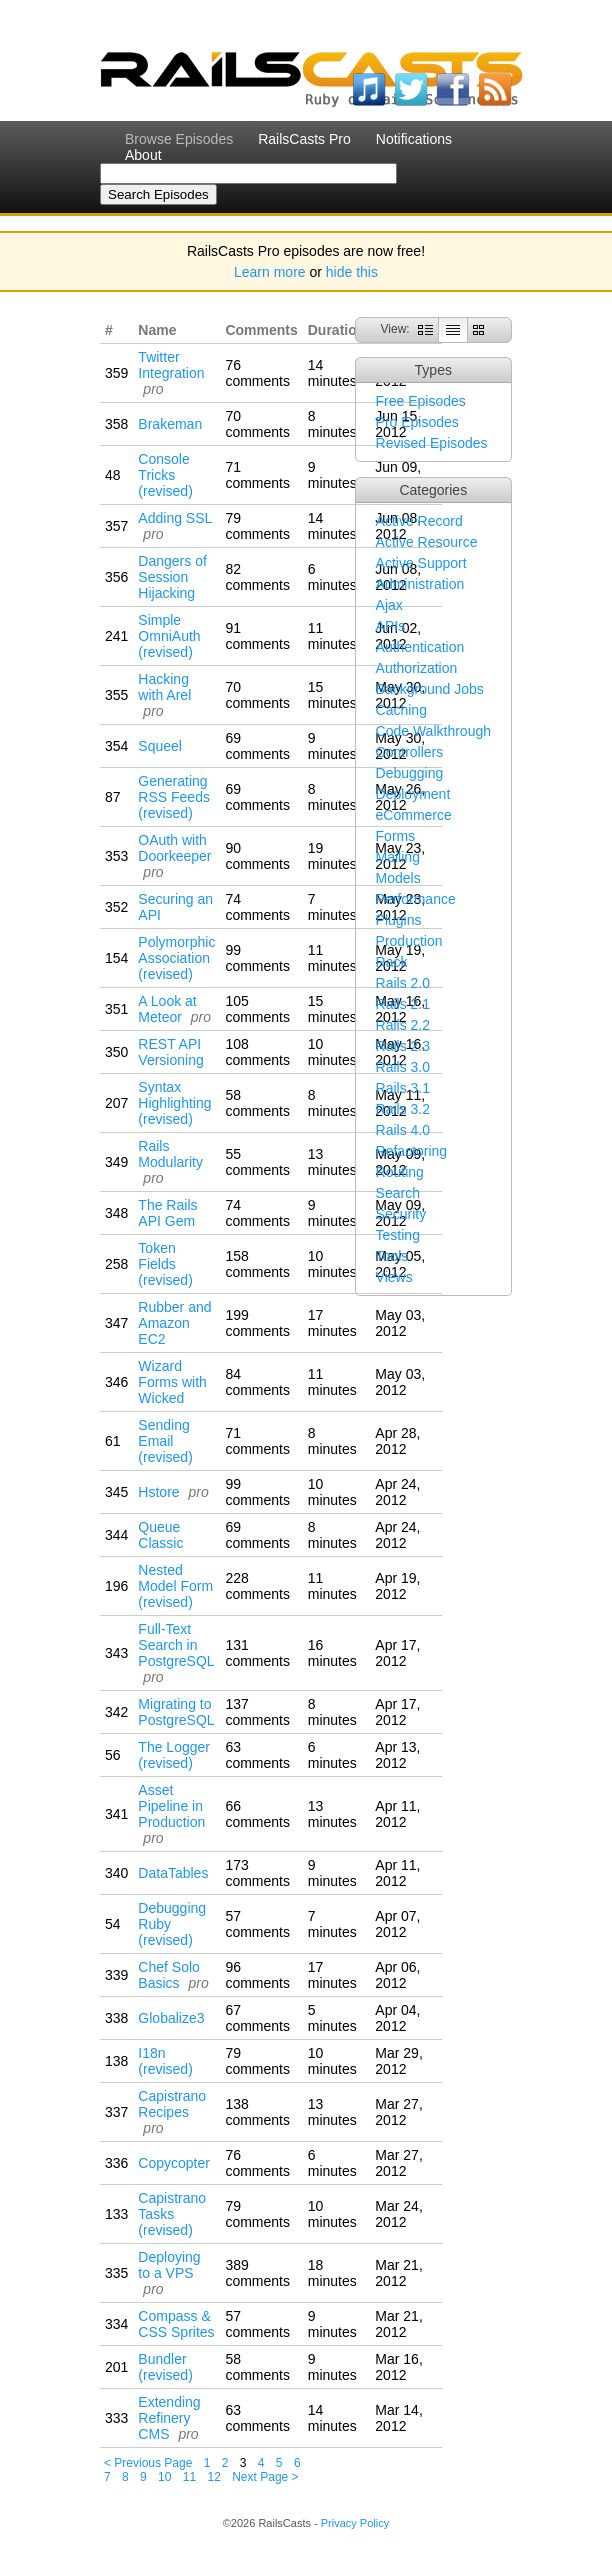 The image size is (612, 2554). I want to click on 67 comments, so click(257, 2018).